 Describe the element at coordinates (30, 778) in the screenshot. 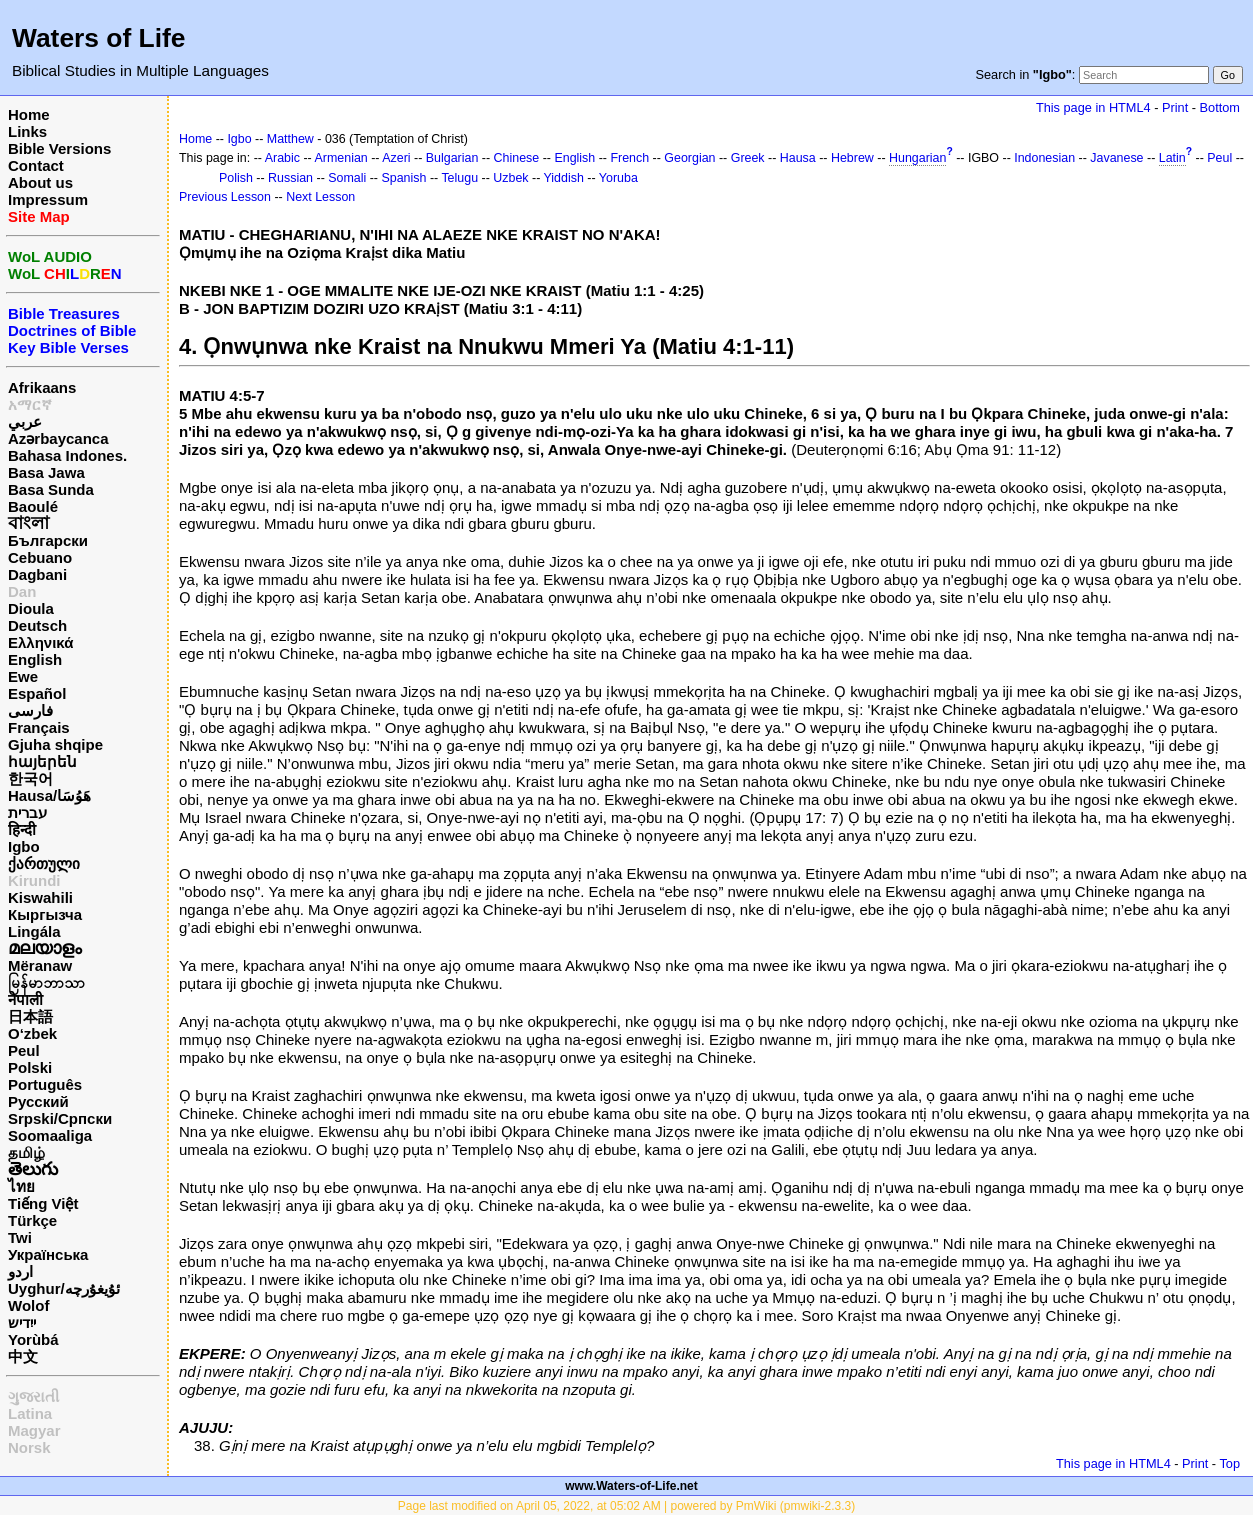

I see `한국어` at that location.